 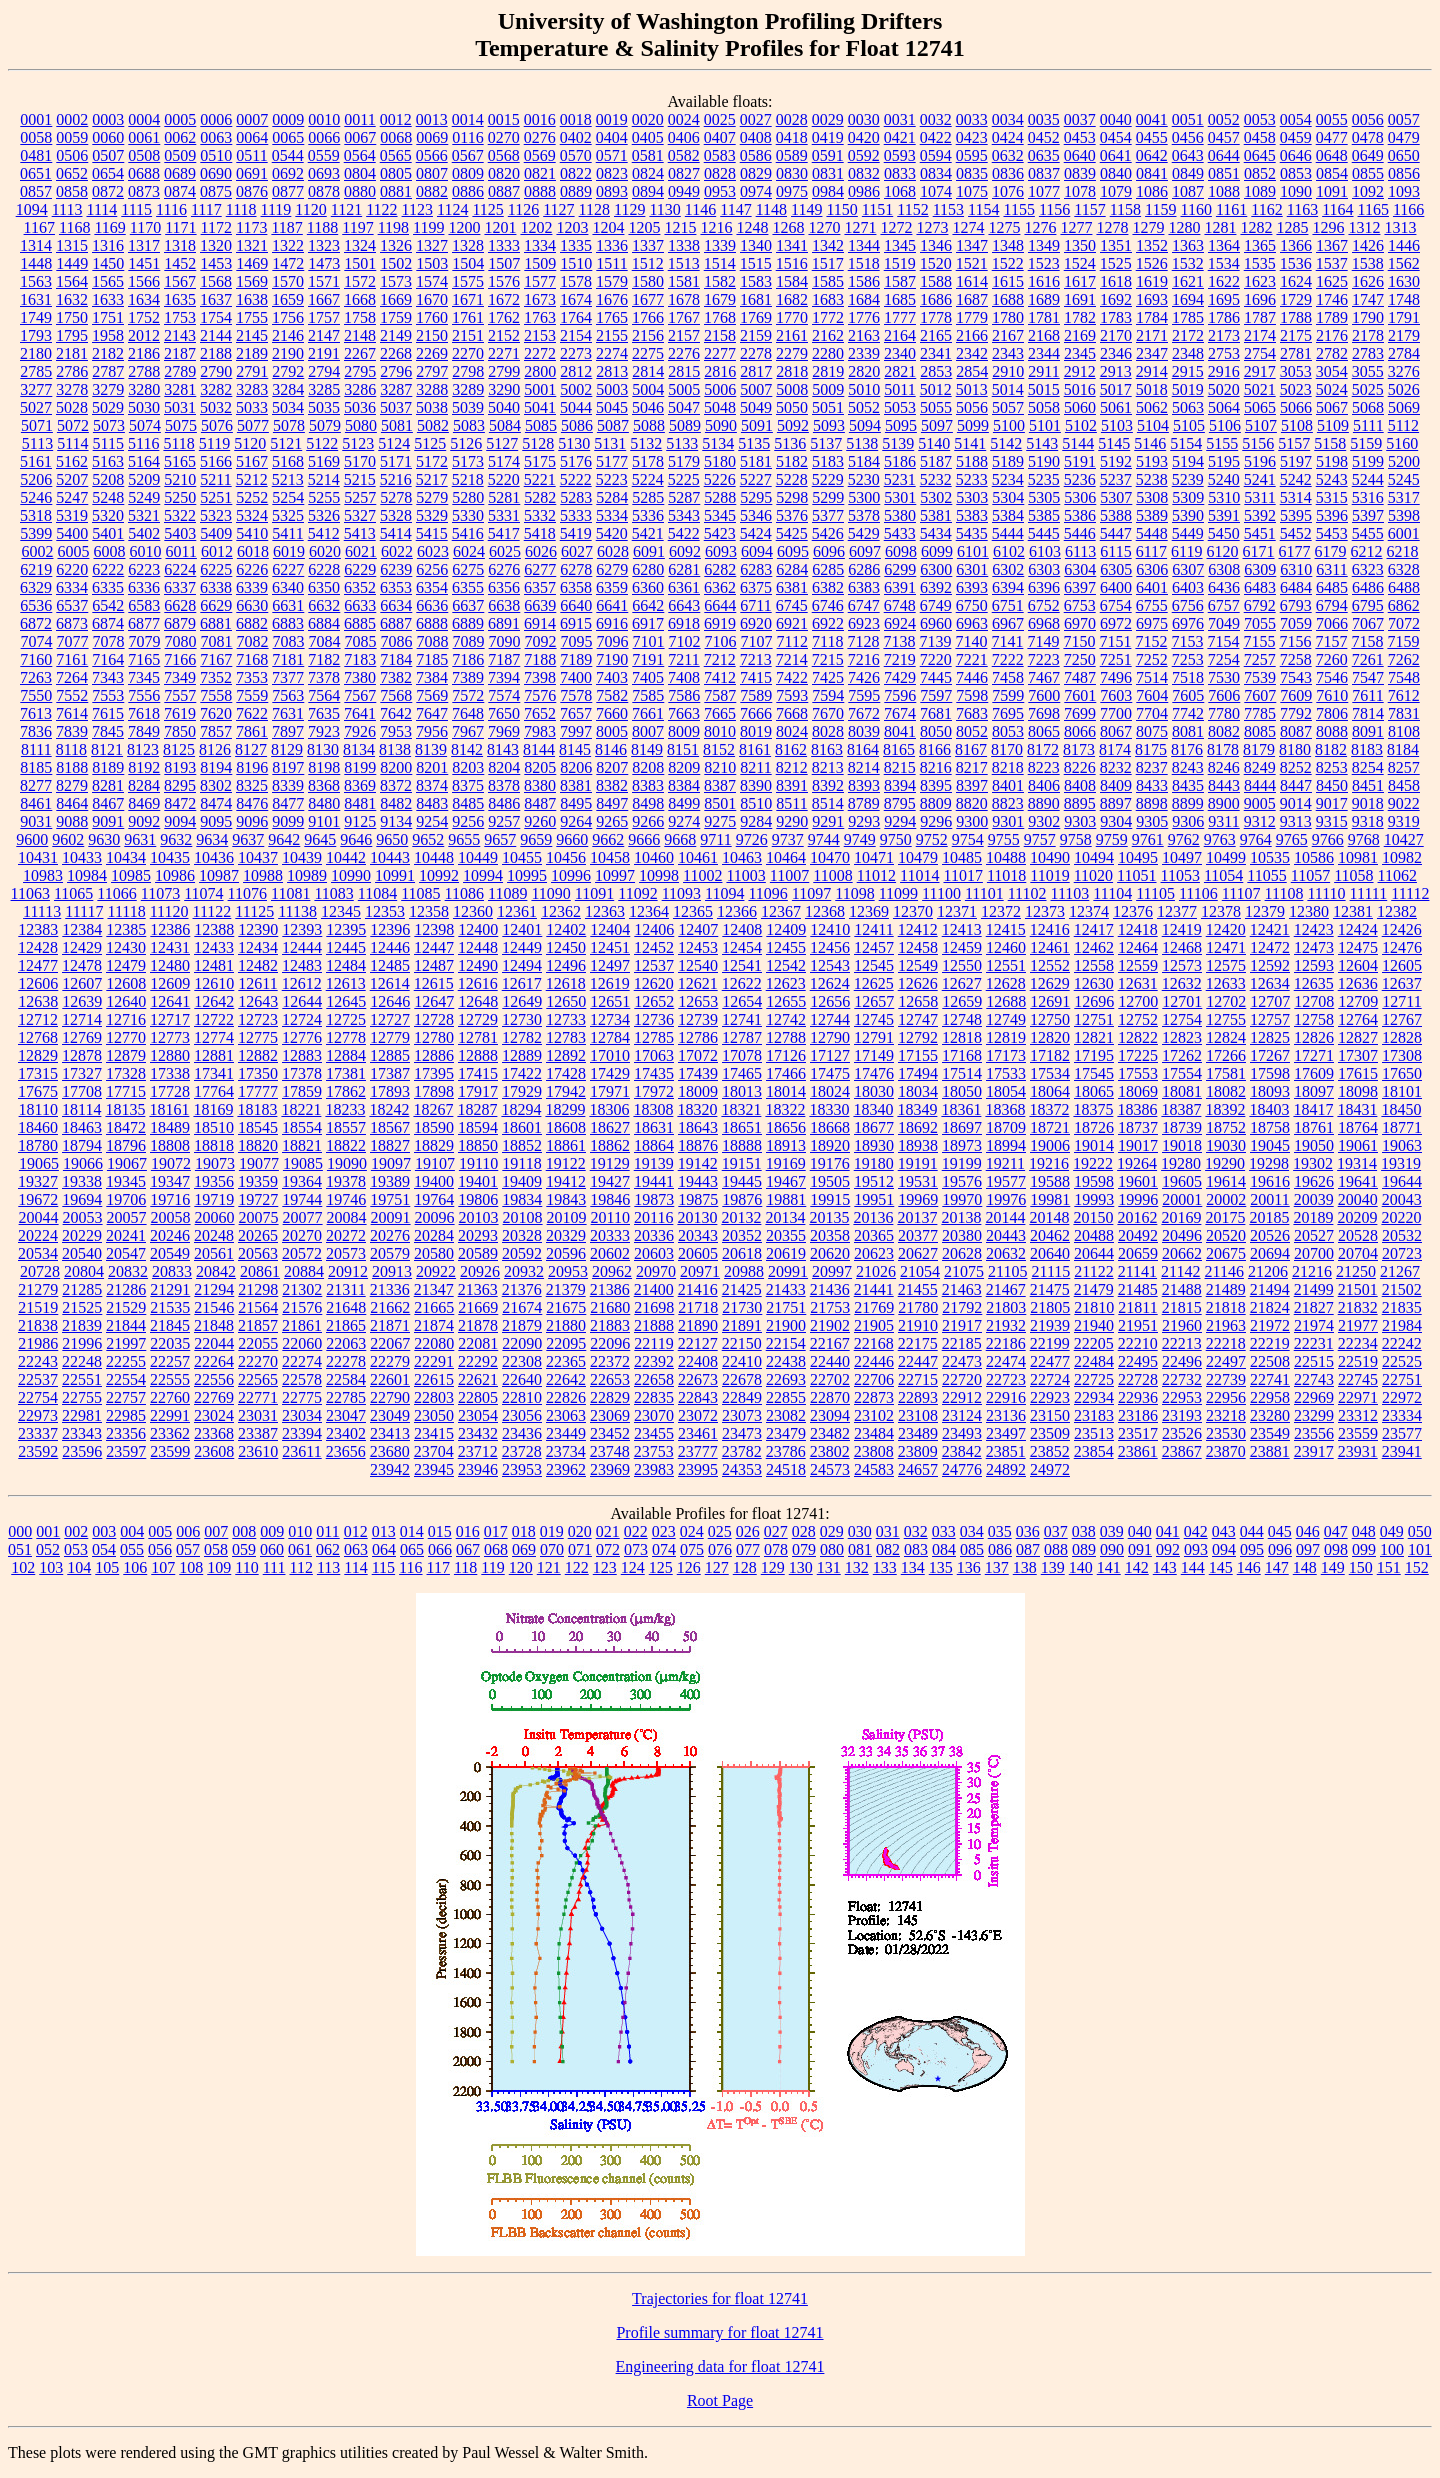 What do you see at coordinates (478, 1145) in the screenshot?
I see `18850` at bounding box center [478, 1145].